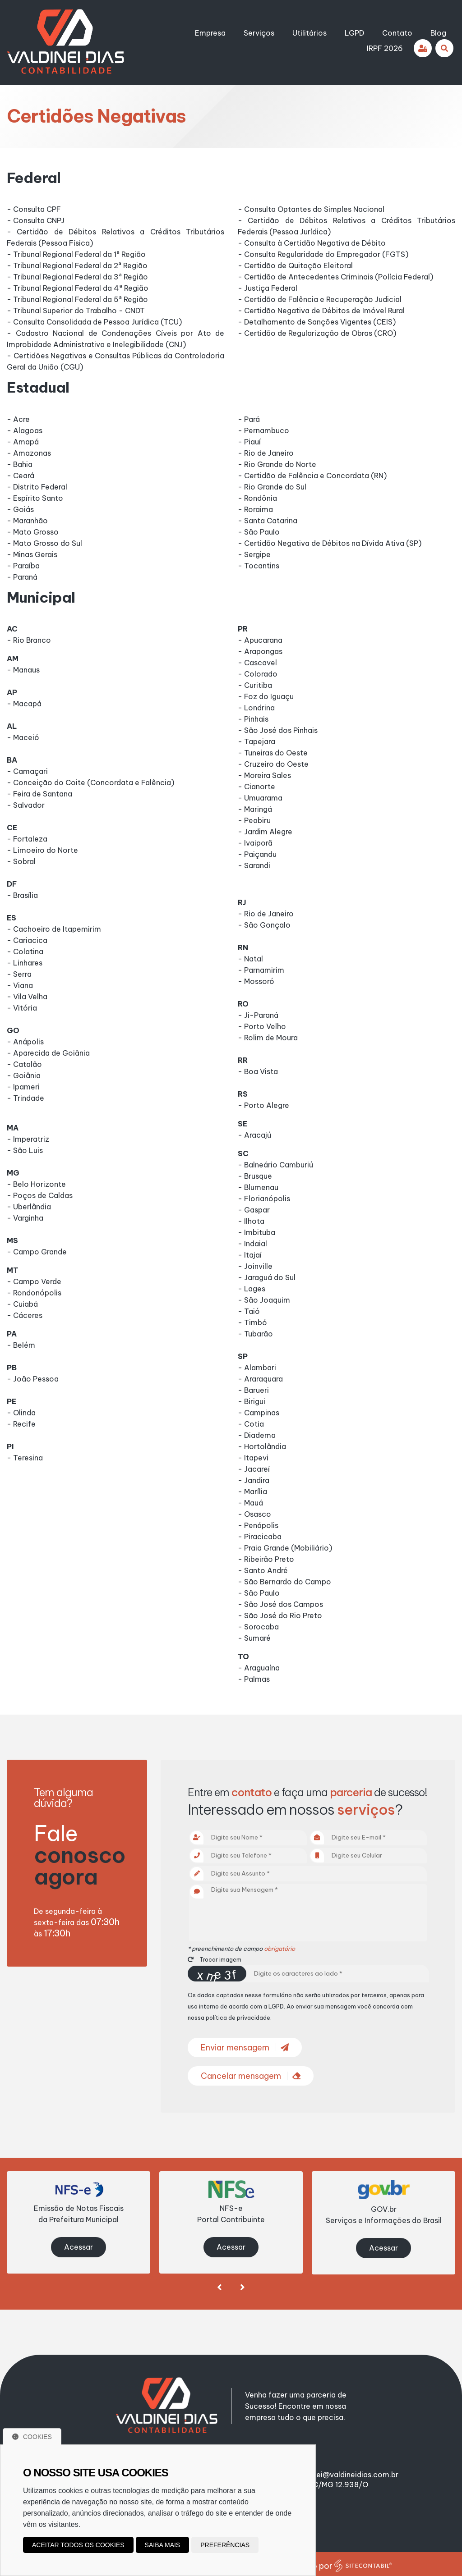 This screenshot has height=2576, width=462. Describe the element at coordinates (354, 32) in the screenshot. I see `LGPD` at that location.